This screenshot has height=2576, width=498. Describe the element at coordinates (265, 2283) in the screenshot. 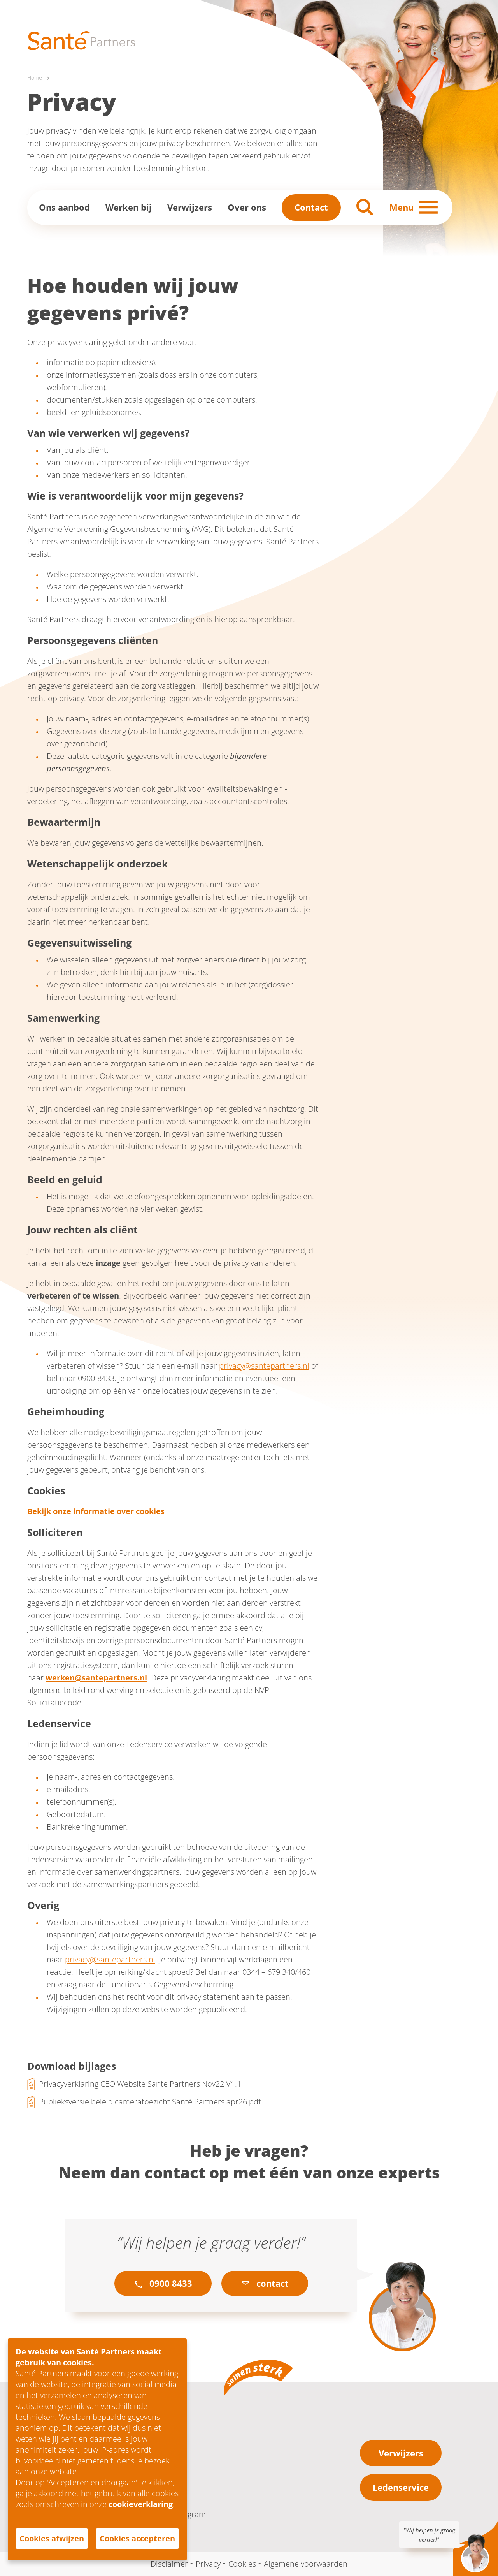

I see `contact` at that location.